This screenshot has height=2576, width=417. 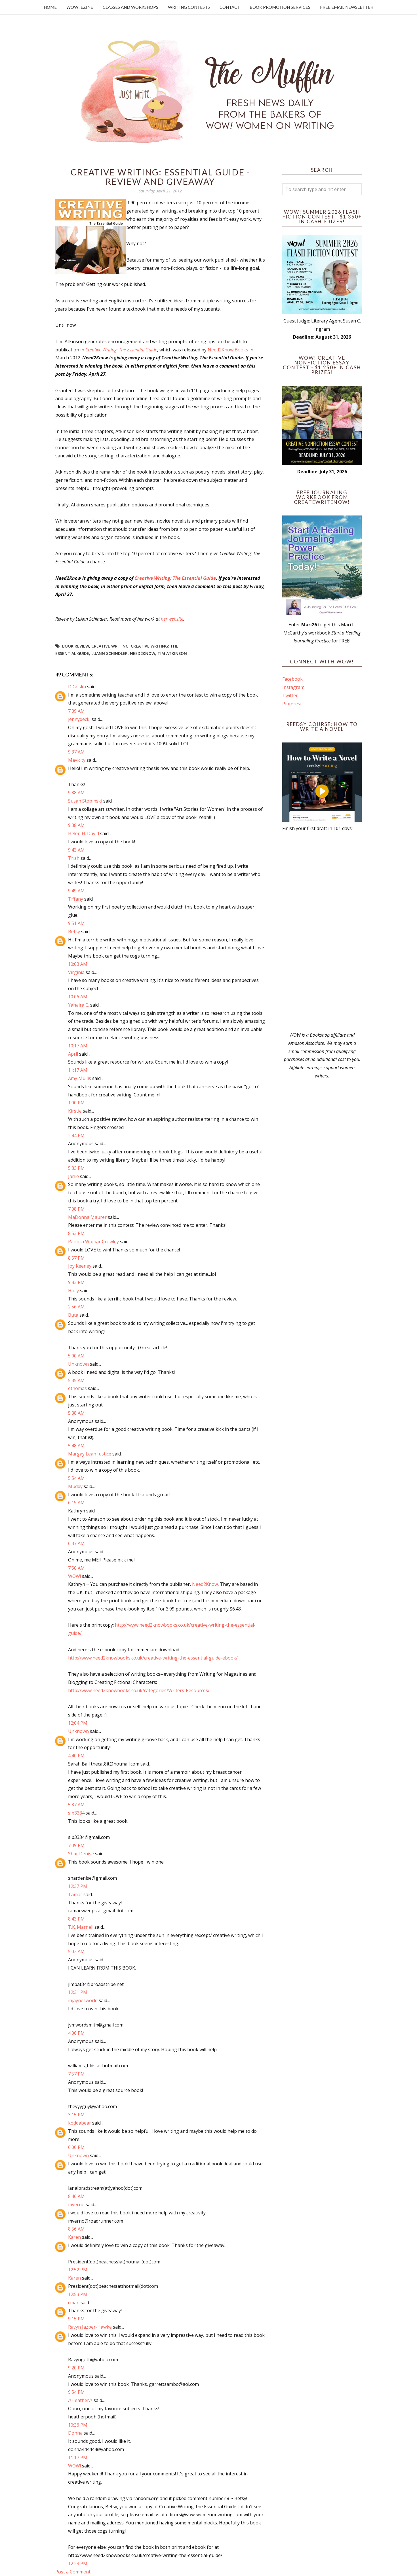 I want to click on Ravyn Jazper-Hawke, so click(x=90, y=2327).